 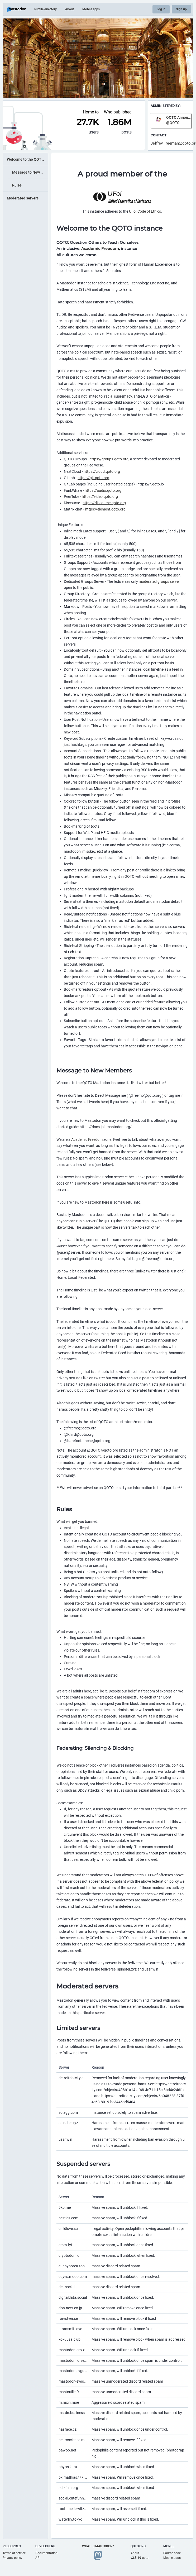 I want to click on https://discourse.qoto.org, so click(x=104, y=503).